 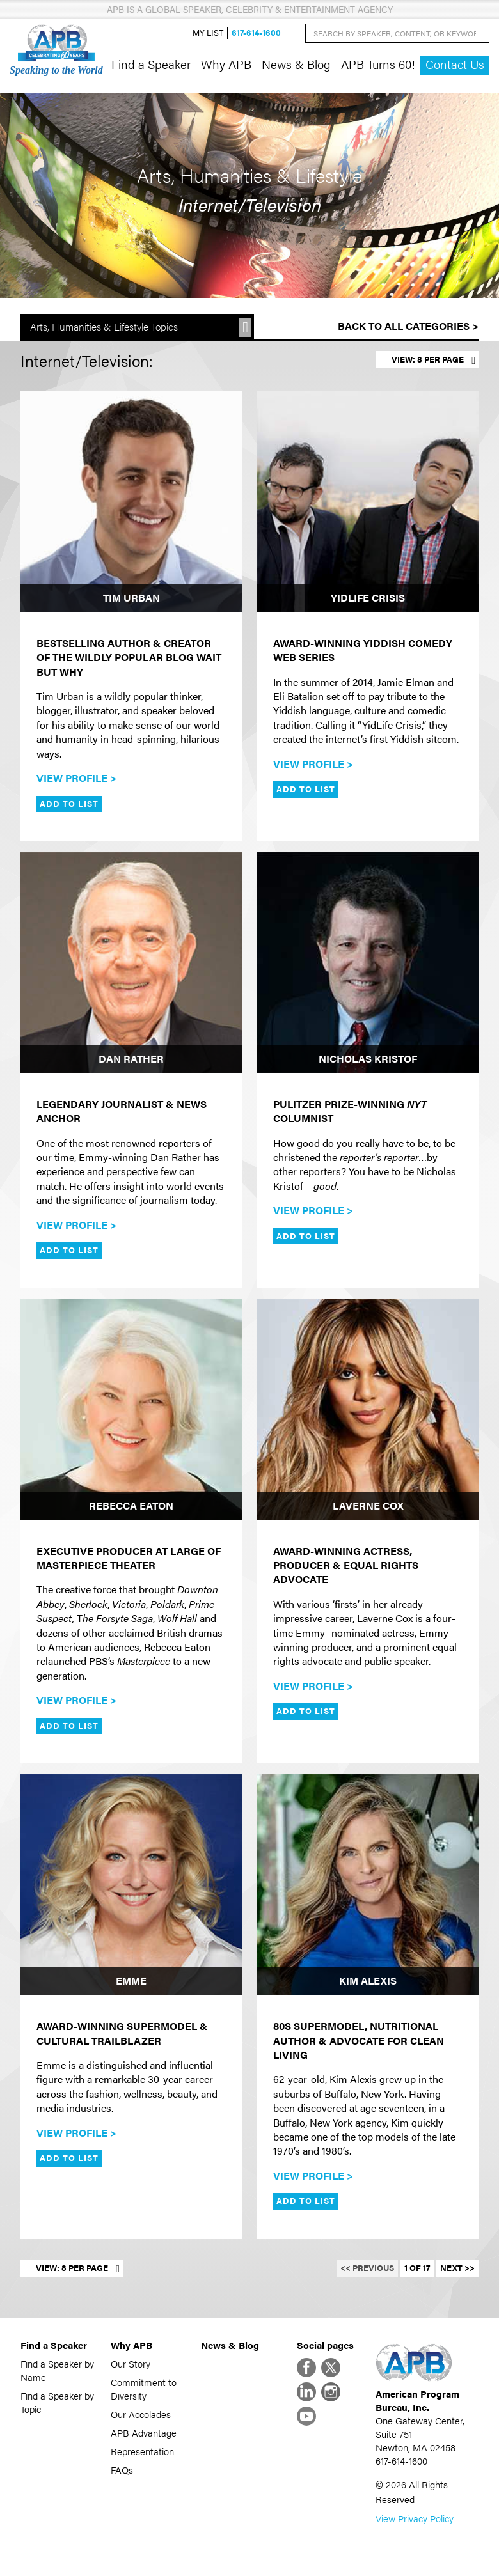 What do you see at coordinates (226, 64) in the screenshot?
I see `Why APB` at bounding box center [226, 64].